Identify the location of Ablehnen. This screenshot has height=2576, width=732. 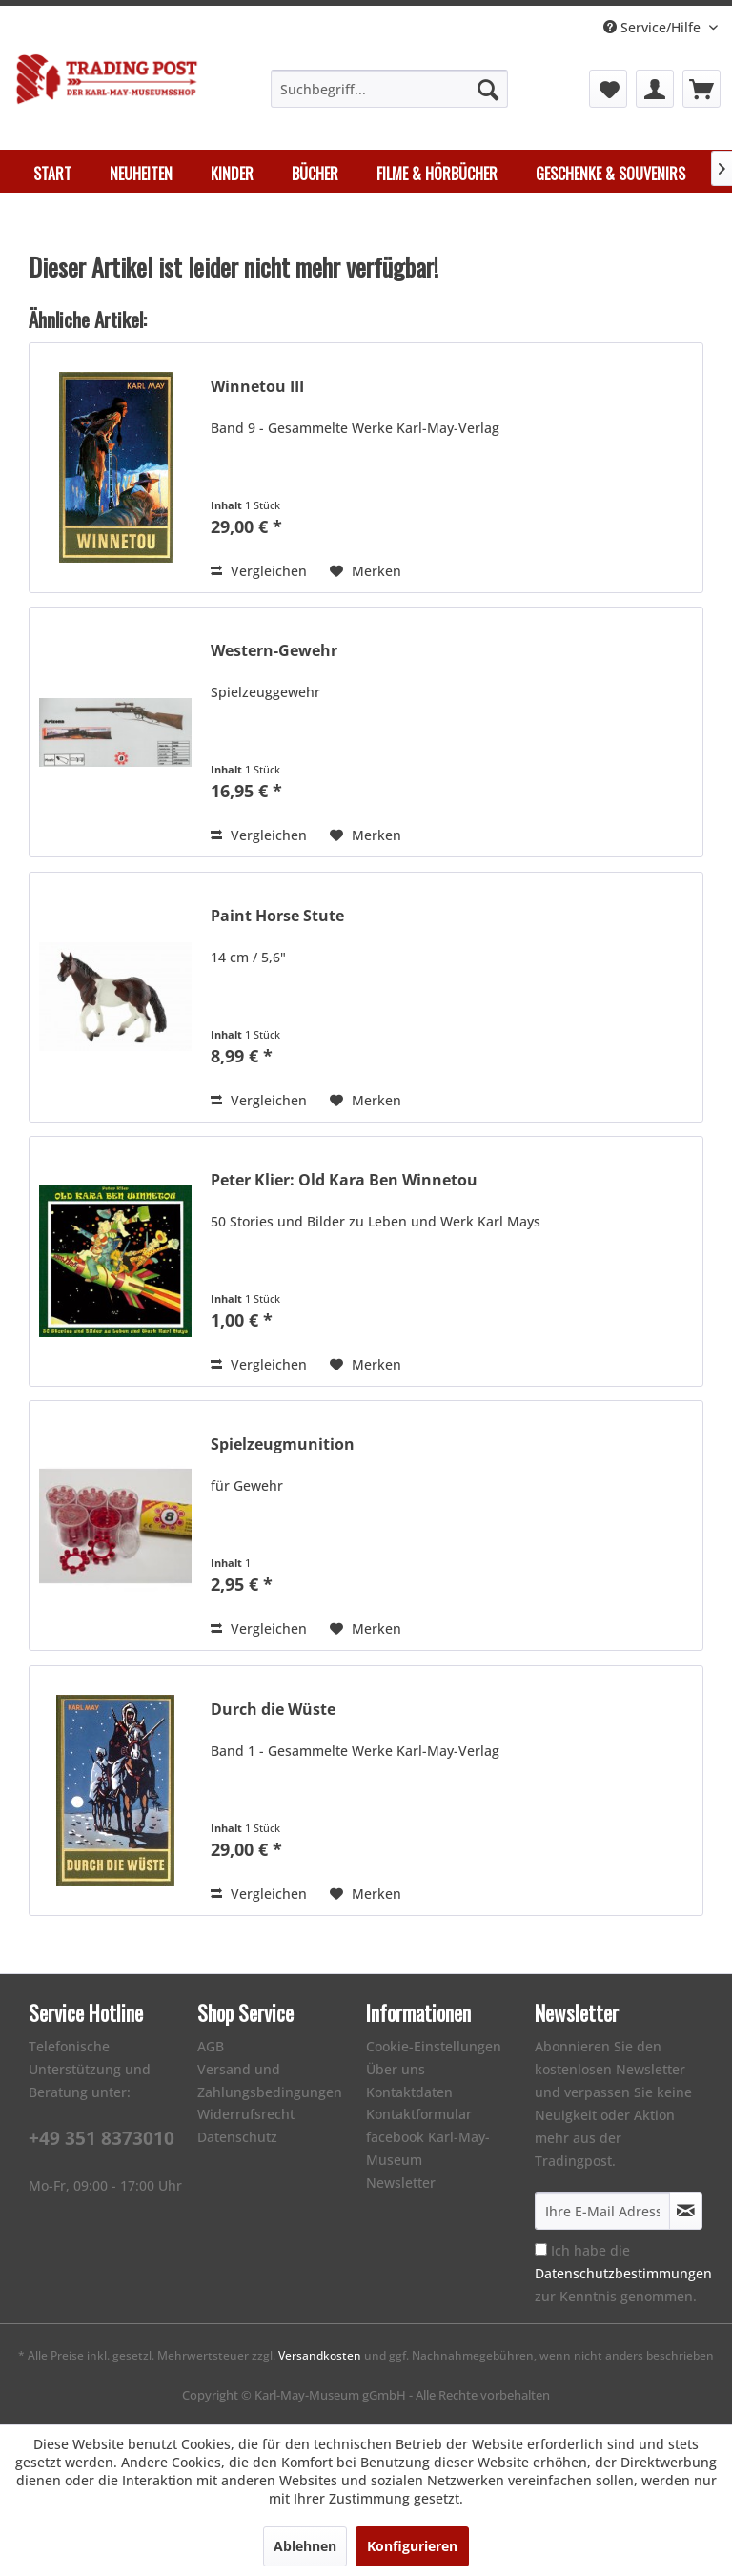
(305, 2546).